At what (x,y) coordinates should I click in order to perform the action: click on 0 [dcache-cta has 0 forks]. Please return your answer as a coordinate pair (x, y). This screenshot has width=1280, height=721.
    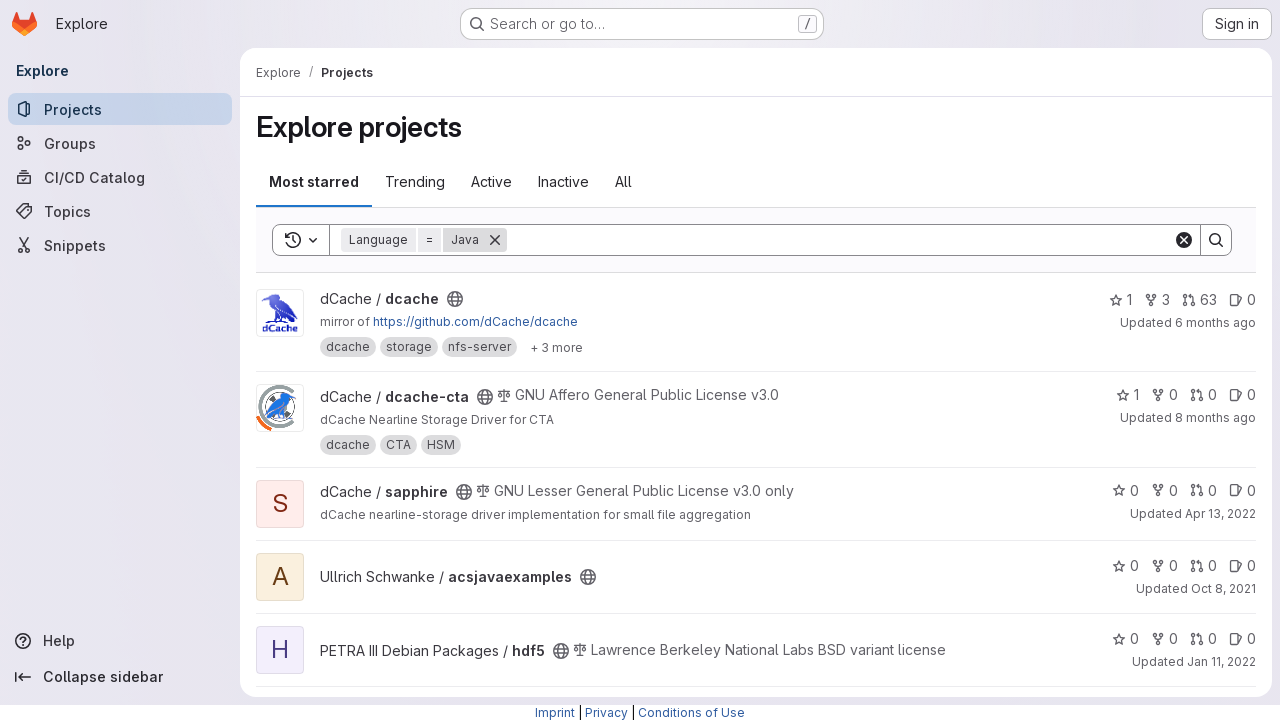
    Looking at the image, I should click on (1164, 394).